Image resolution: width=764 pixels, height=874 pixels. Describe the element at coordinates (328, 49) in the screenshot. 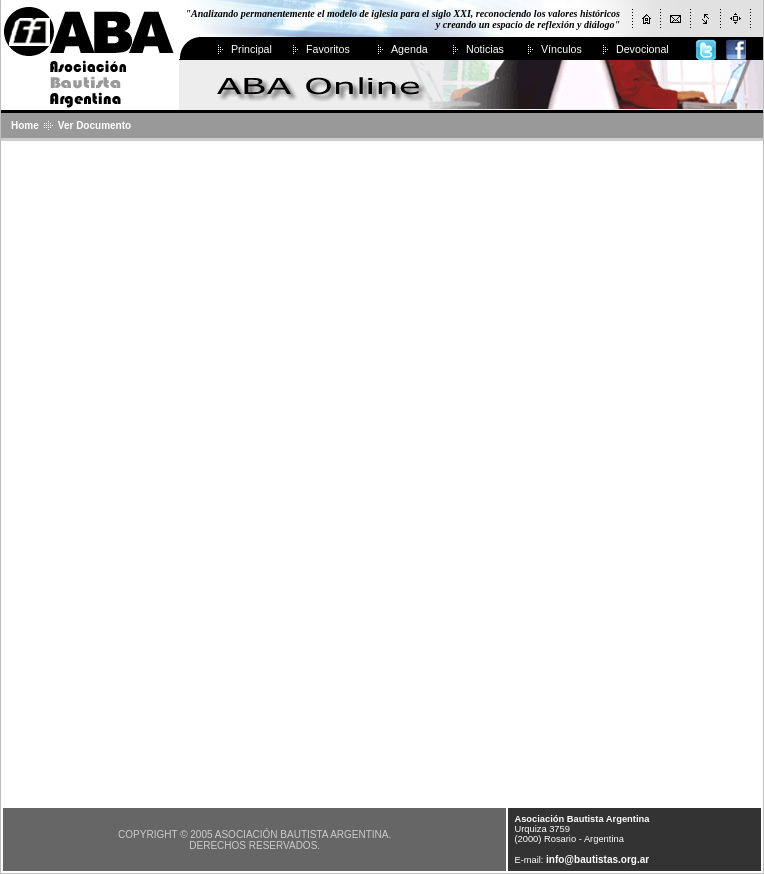

I see `Favoritos` at that location.